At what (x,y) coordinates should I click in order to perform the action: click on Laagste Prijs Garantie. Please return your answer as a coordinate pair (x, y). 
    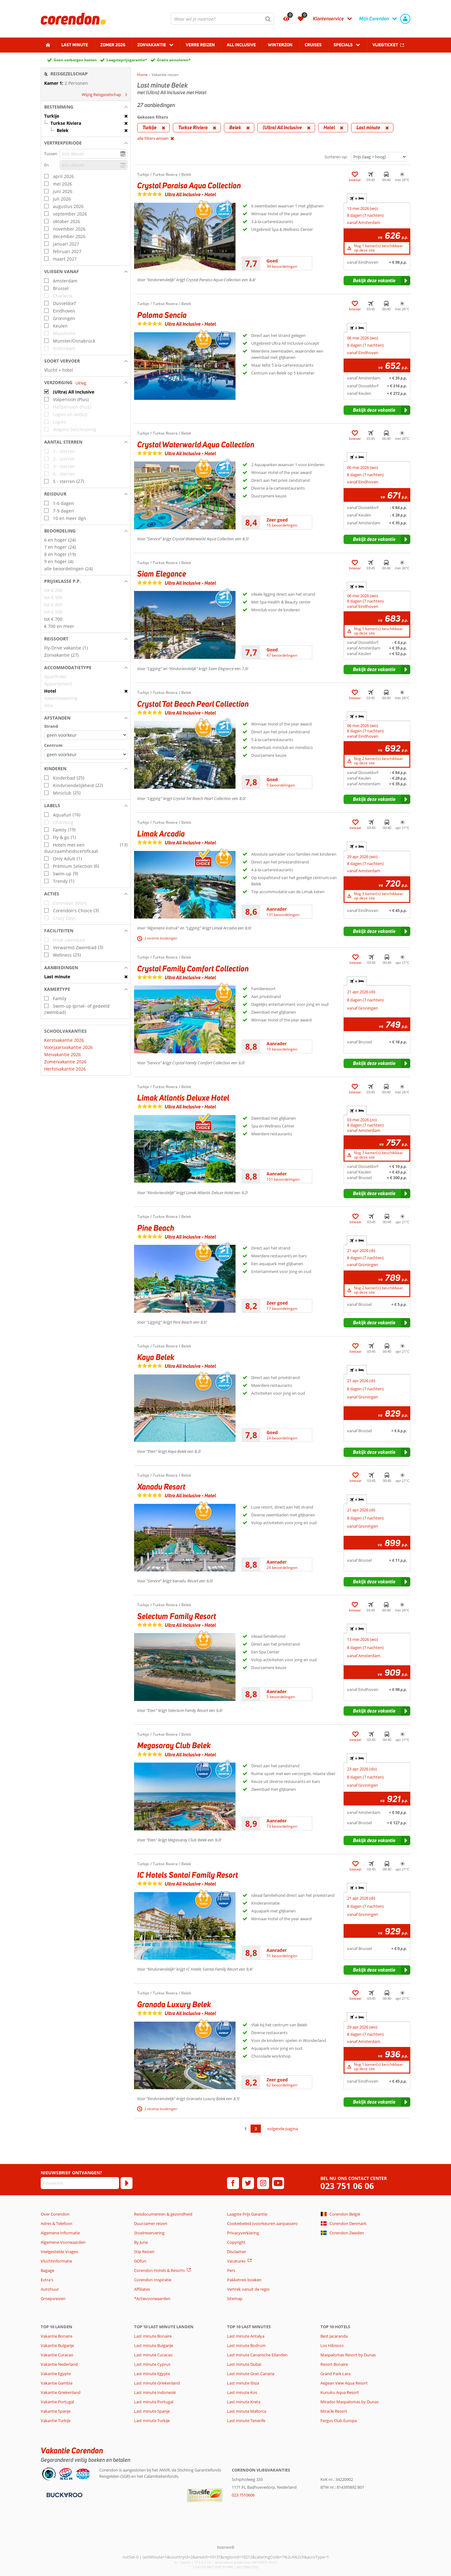
    Looking at the image, I should click on (247, 2214).